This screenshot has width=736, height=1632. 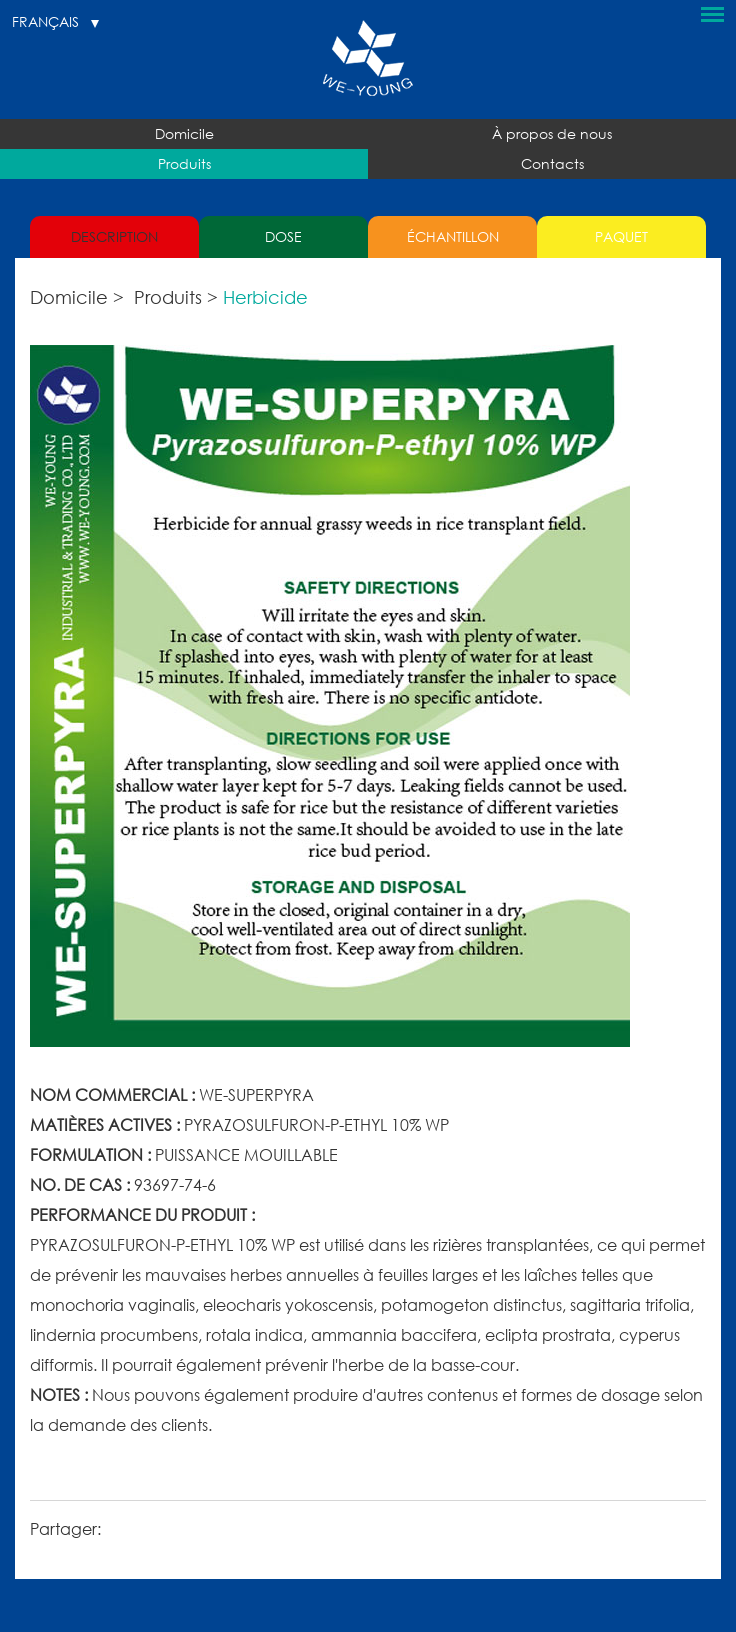 I want to click on À propos de nous, so click(x=552, y=133).